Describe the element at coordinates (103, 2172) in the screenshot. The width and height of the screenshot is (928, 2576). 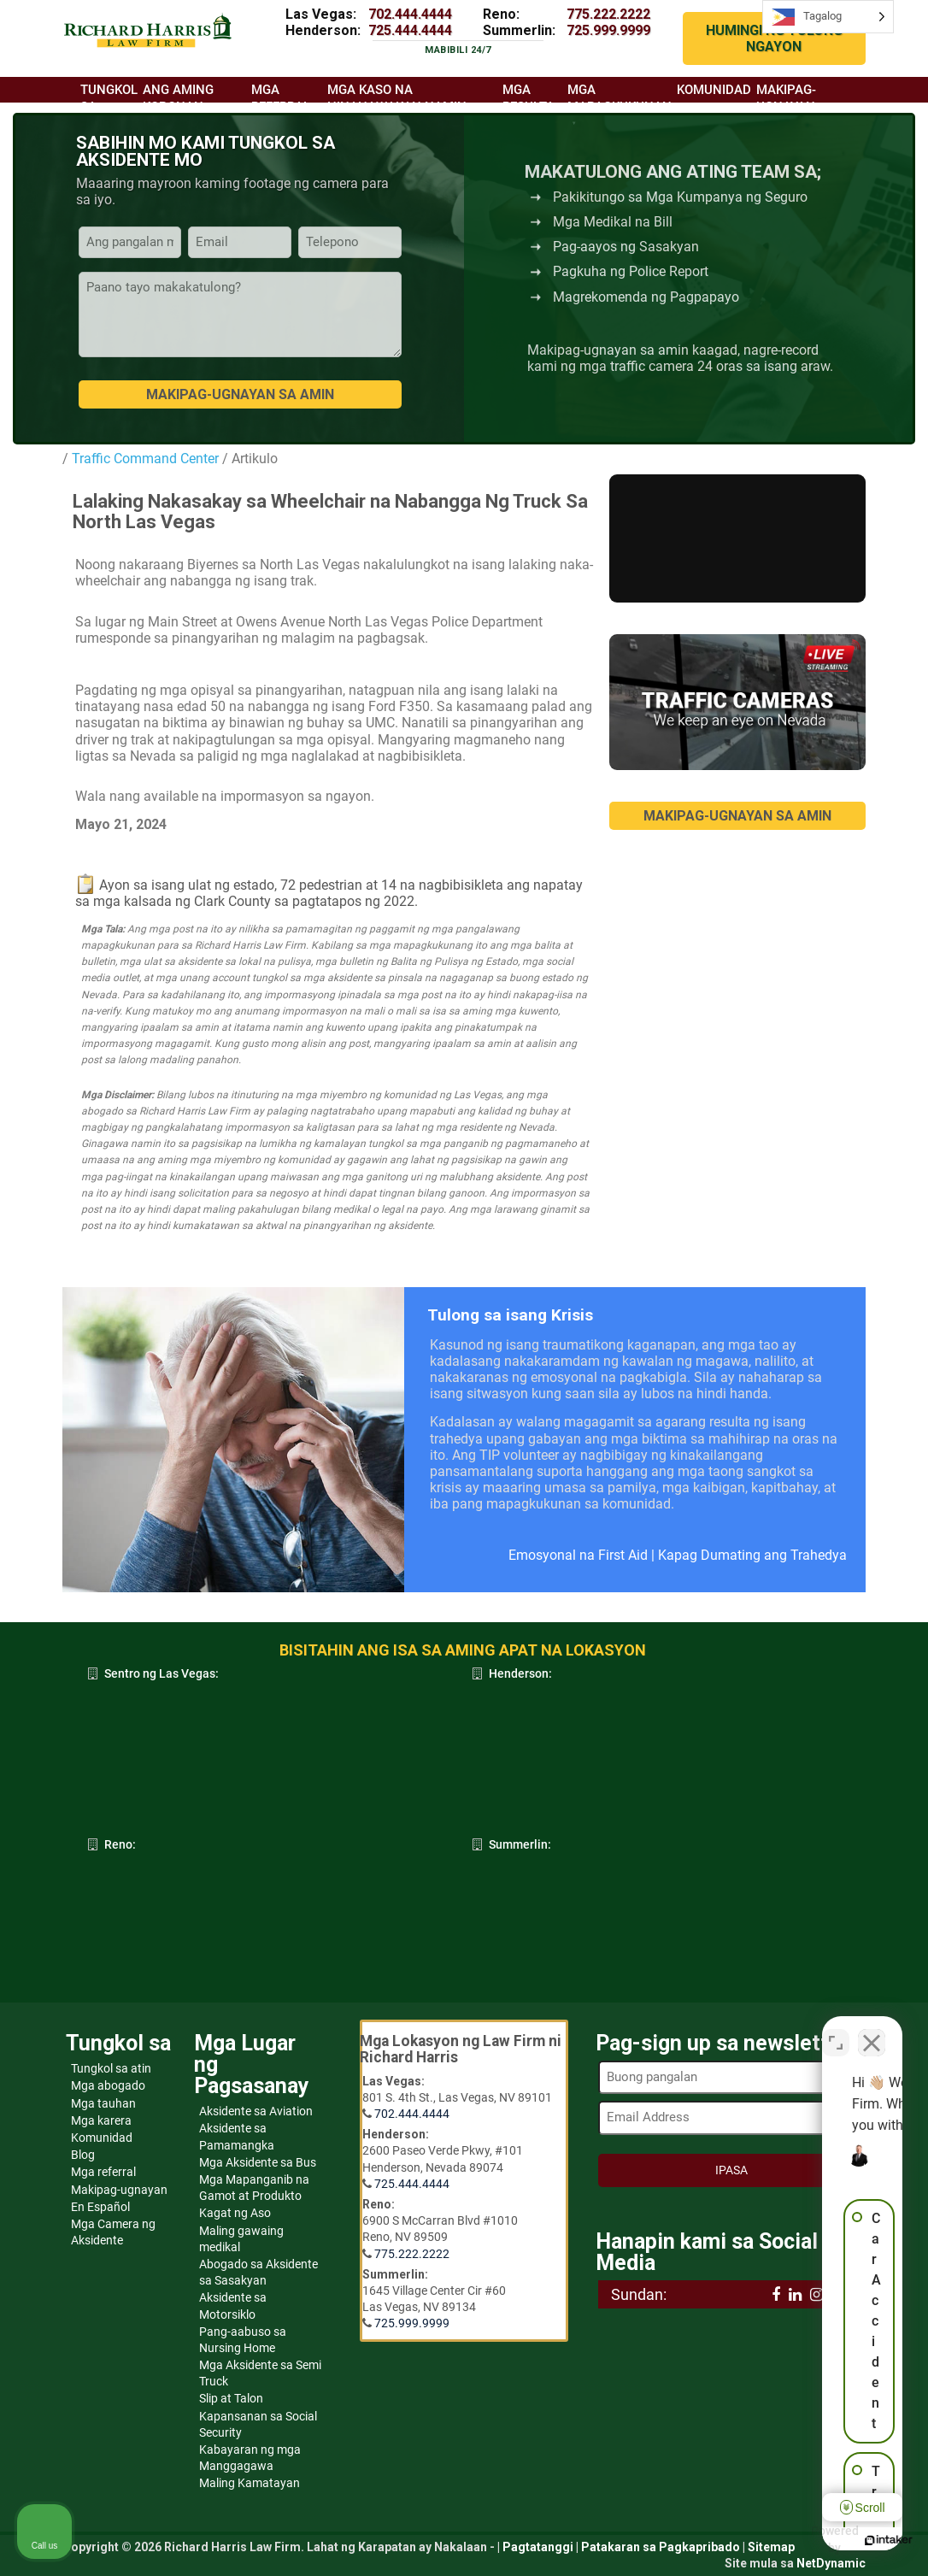
I see `Mga referral` at that location.